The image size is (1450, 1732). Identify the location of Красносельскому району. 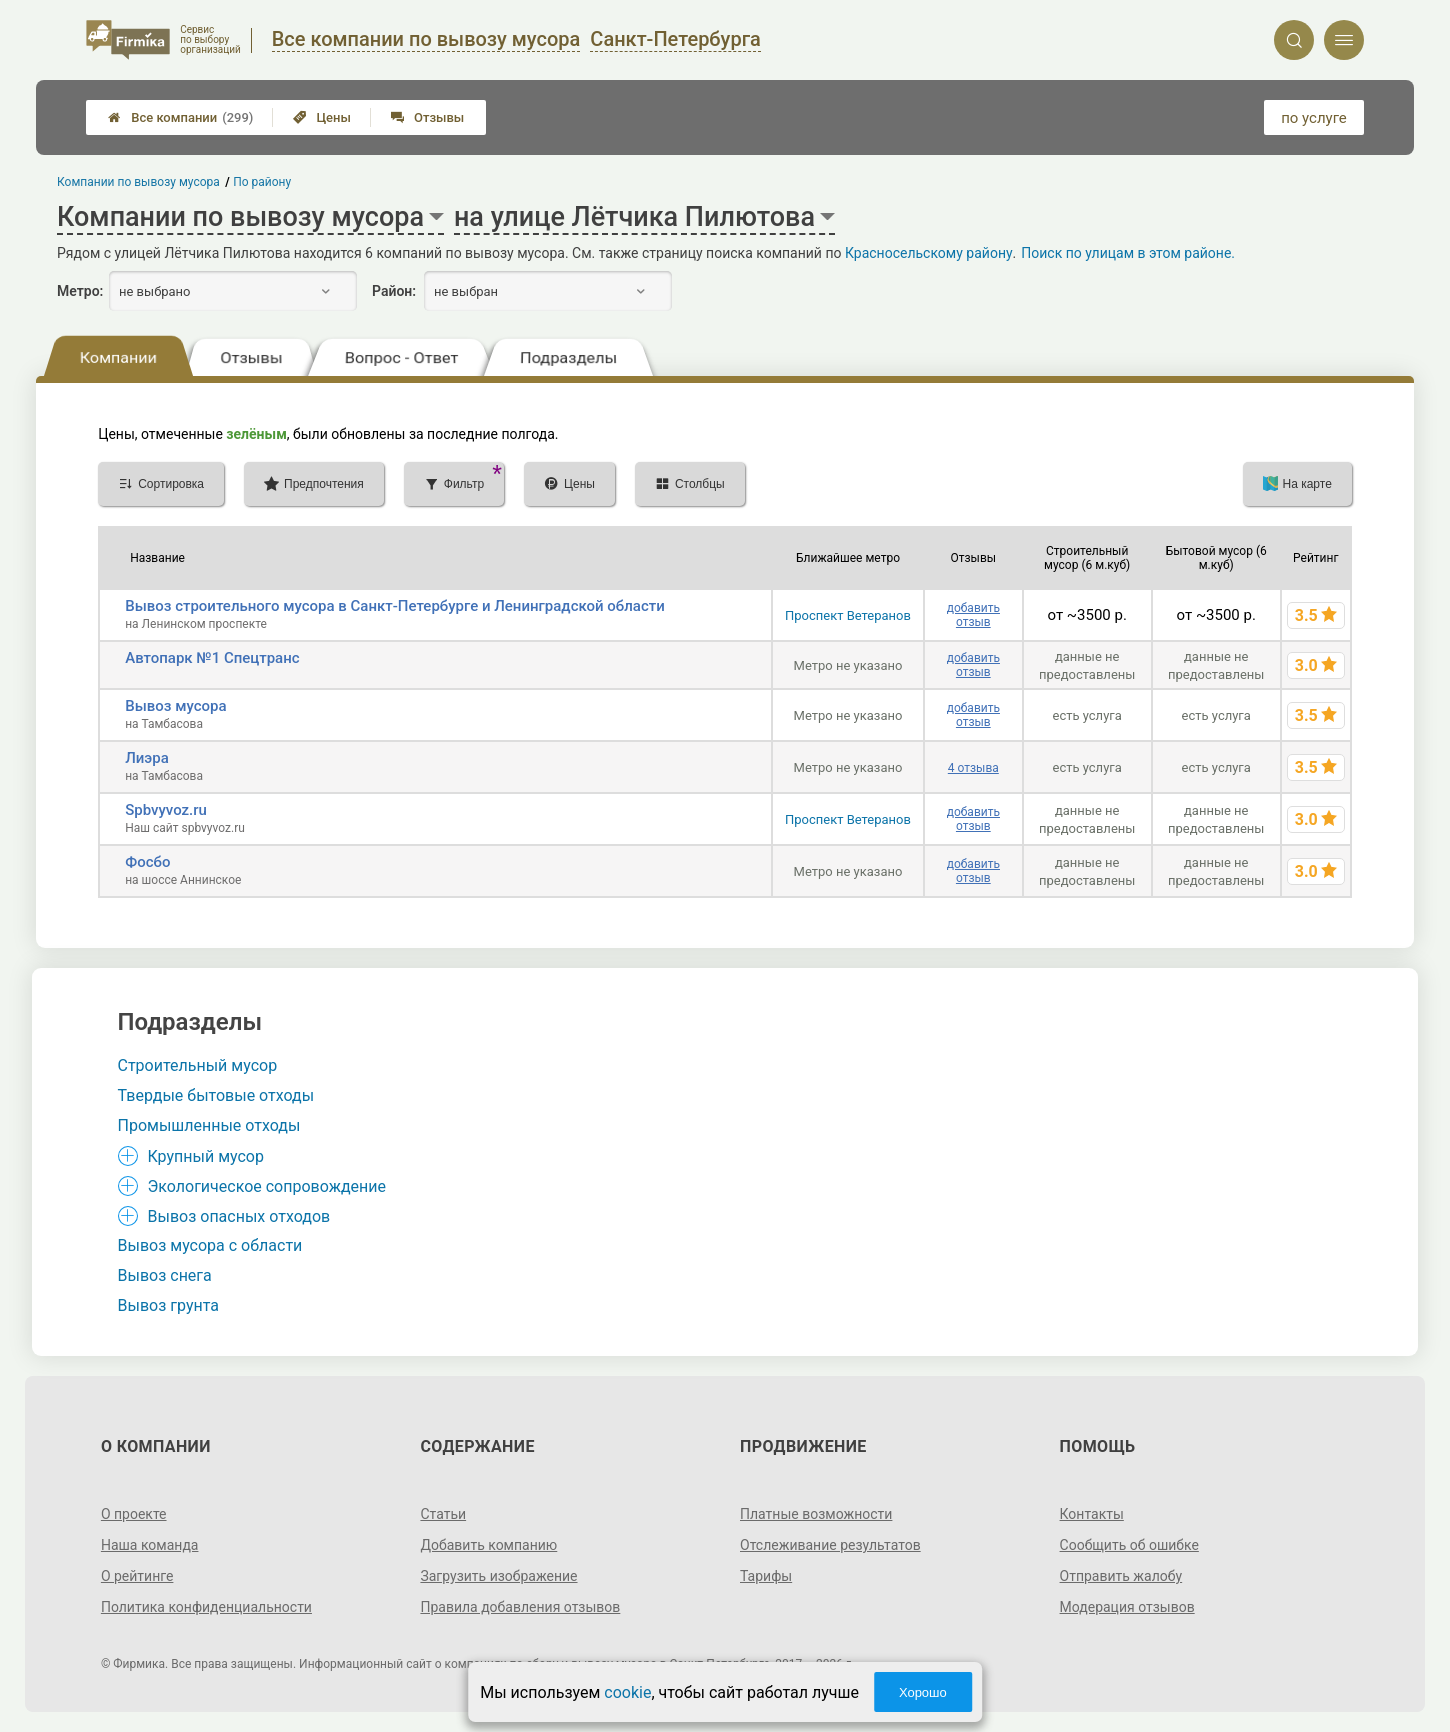
(929, 253).